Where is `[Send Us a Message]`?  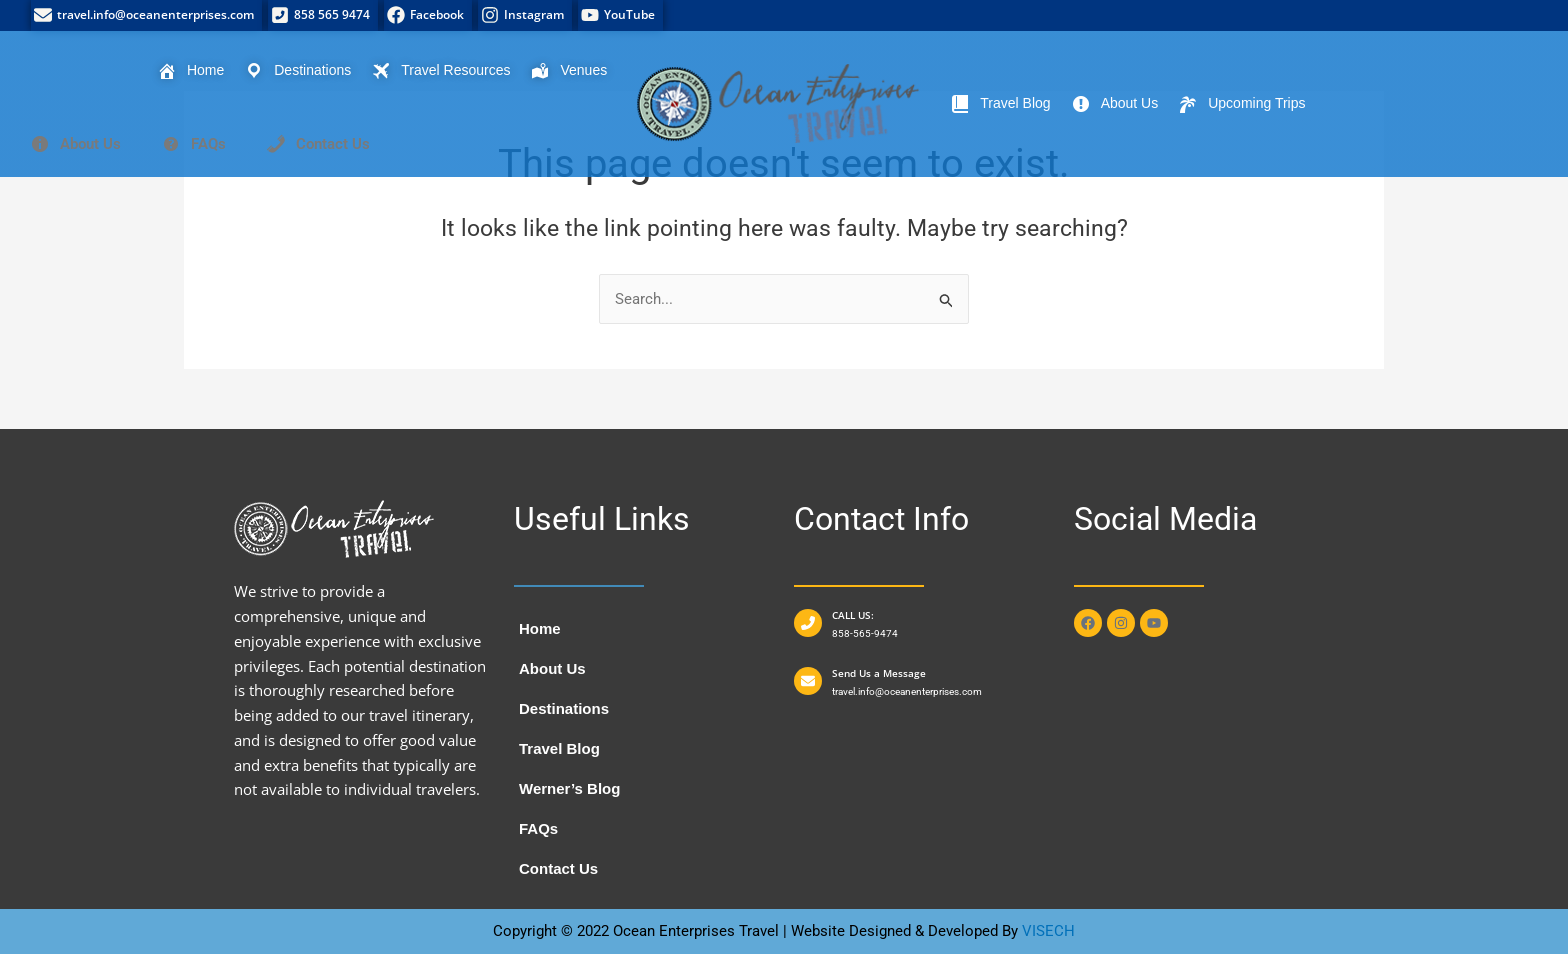 [Send Us a Message] is located at coordinates (808, 681).